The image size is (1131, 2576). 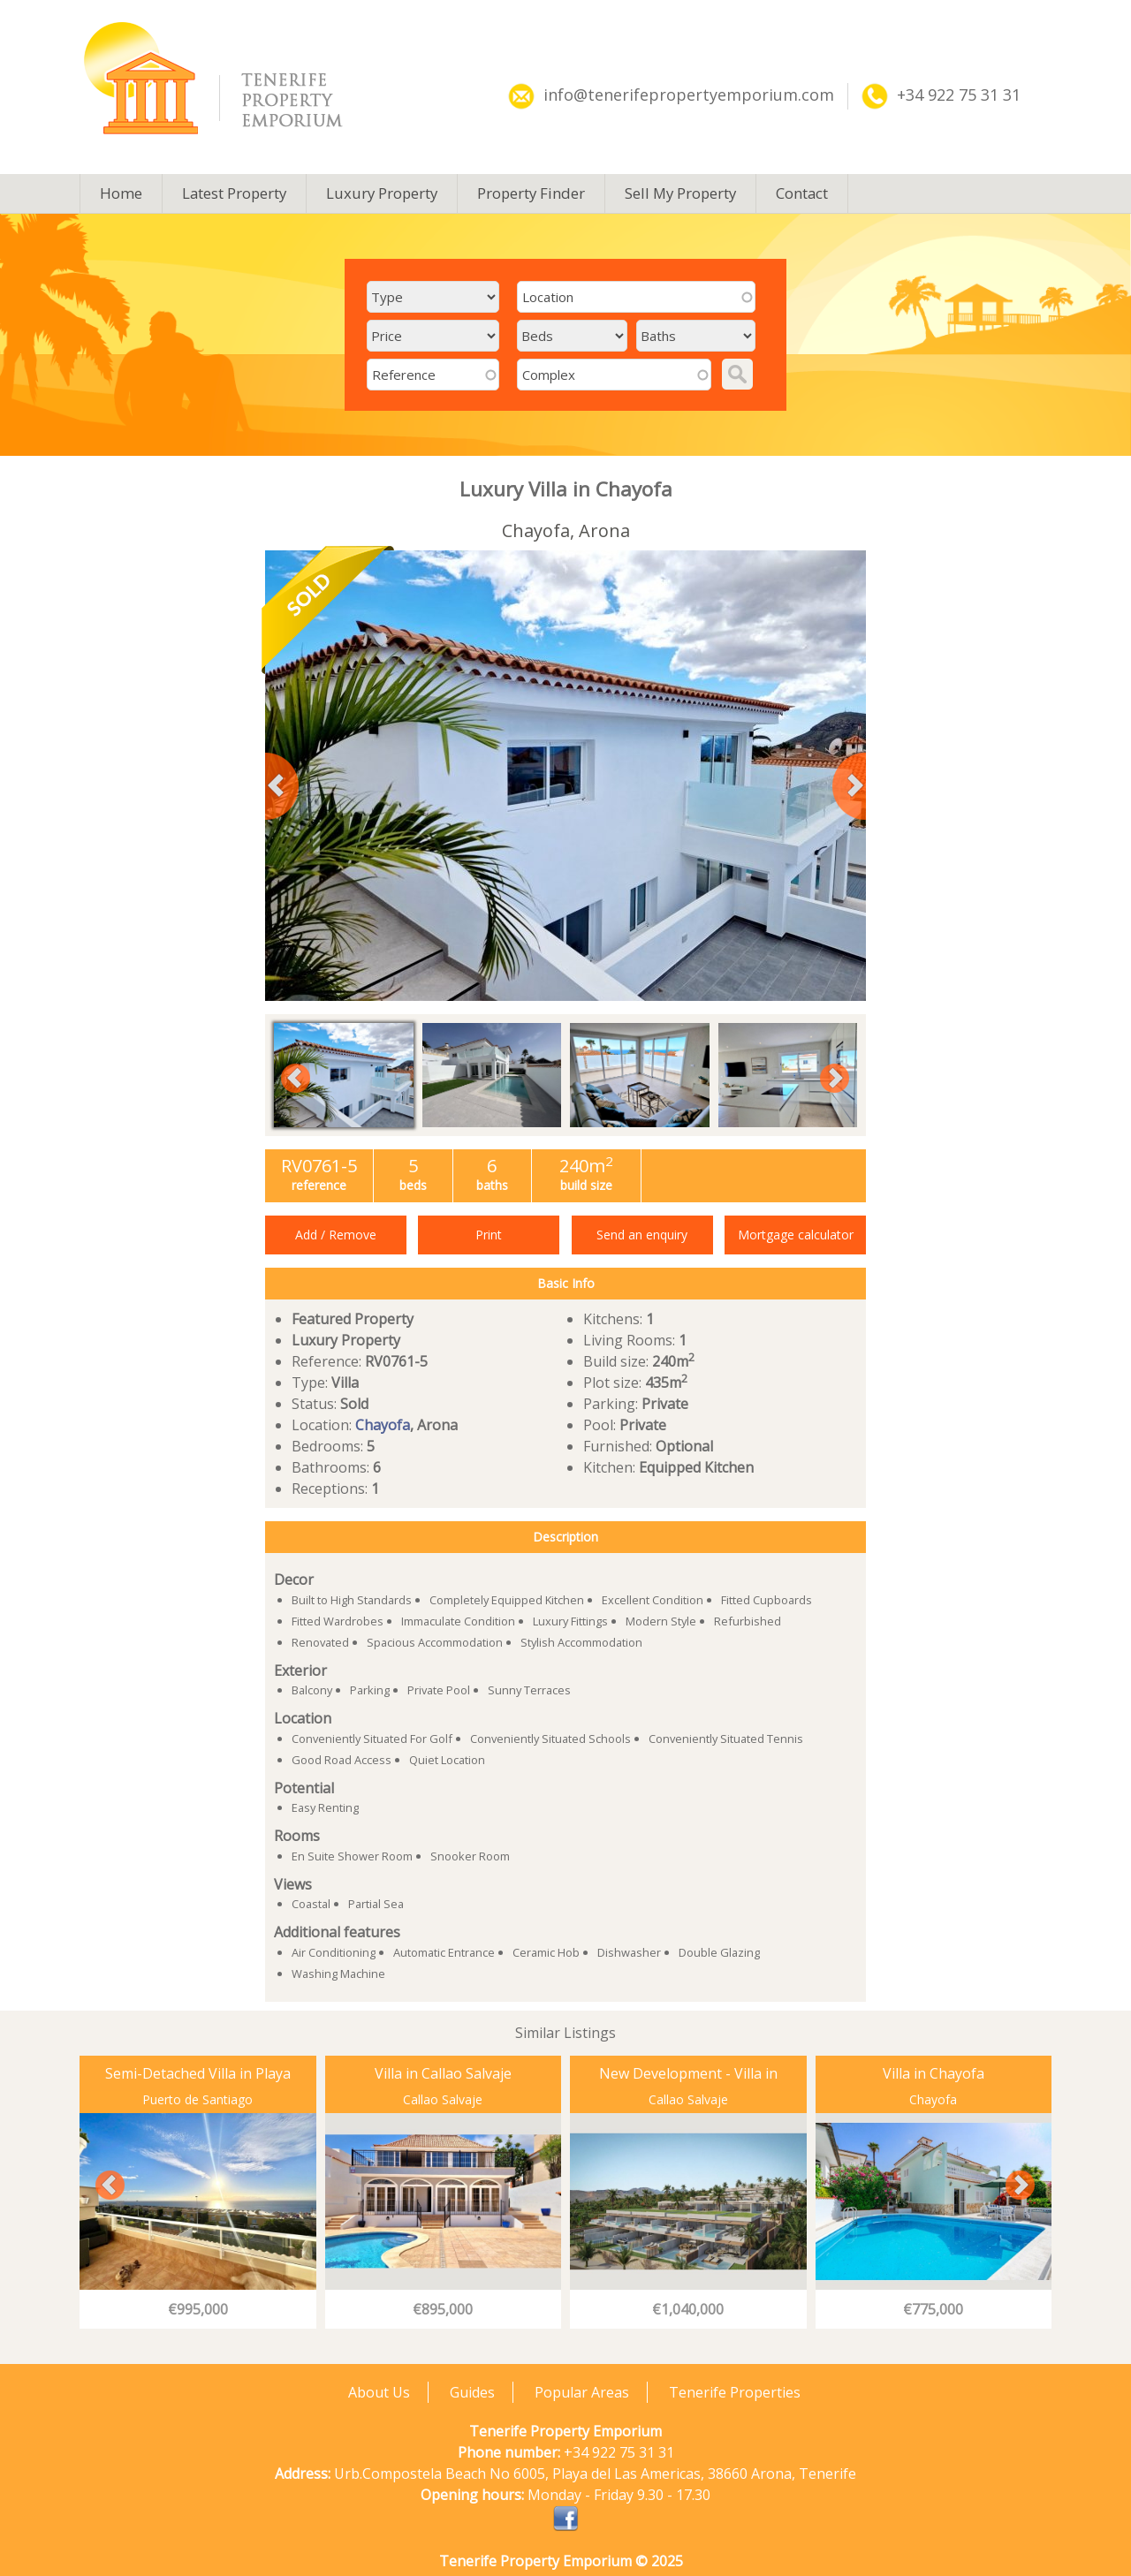 What do you see at coordinates (381, 193) in the screenshot?
I see `Luxury Property` at bounding box center [381, 193].